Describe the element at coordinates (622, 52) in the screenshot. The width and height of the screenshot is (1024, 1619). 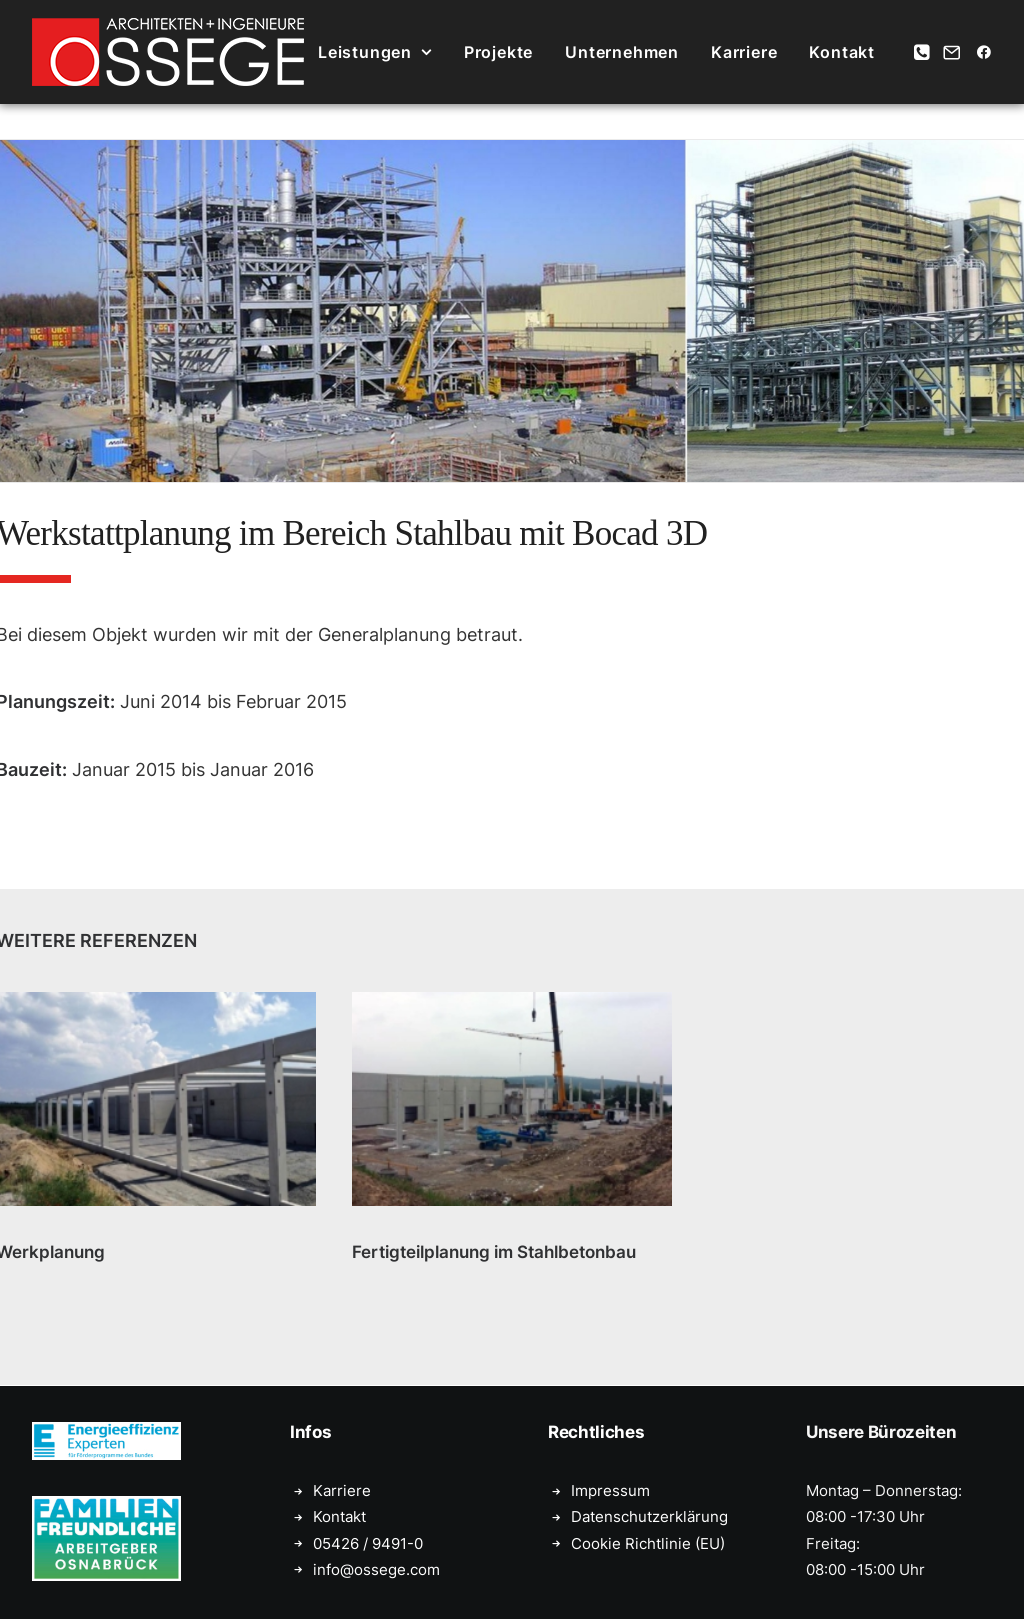
I see `Unternehmen` at that location.